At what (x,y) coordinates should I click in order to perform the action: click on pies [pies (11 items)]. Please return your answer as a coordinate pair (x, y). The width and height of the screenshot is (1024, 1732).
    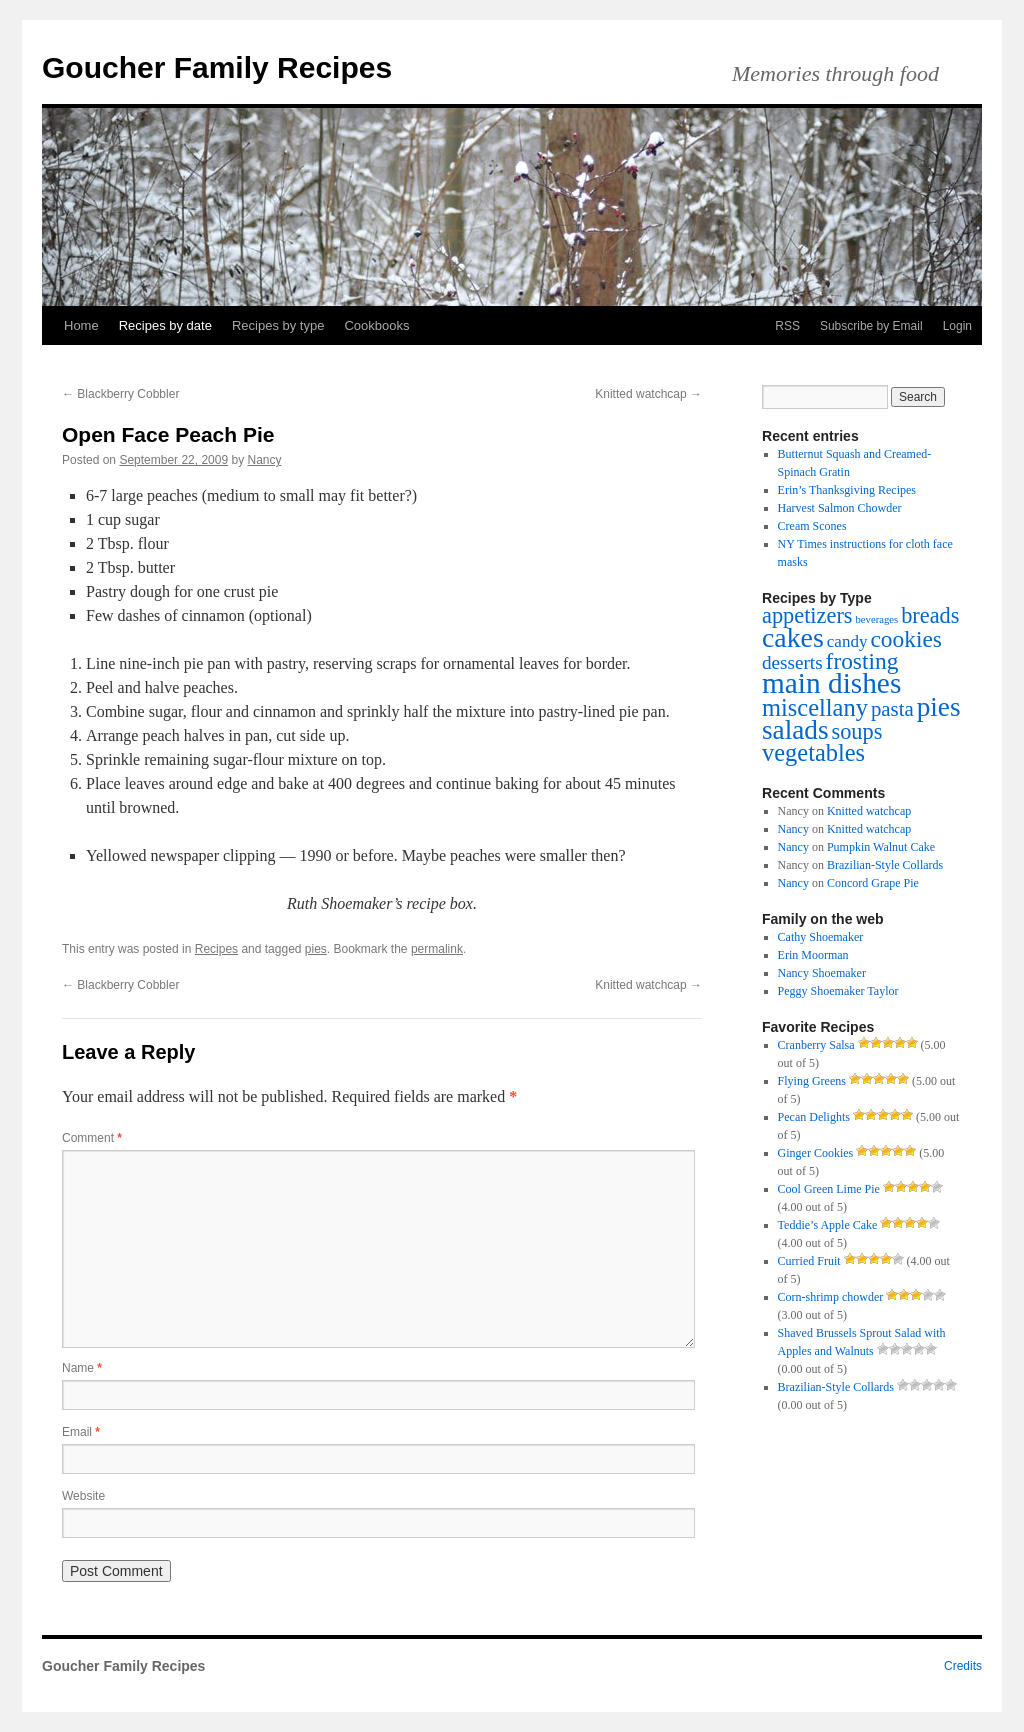
    Looking at the image, I should click on (939, 707).